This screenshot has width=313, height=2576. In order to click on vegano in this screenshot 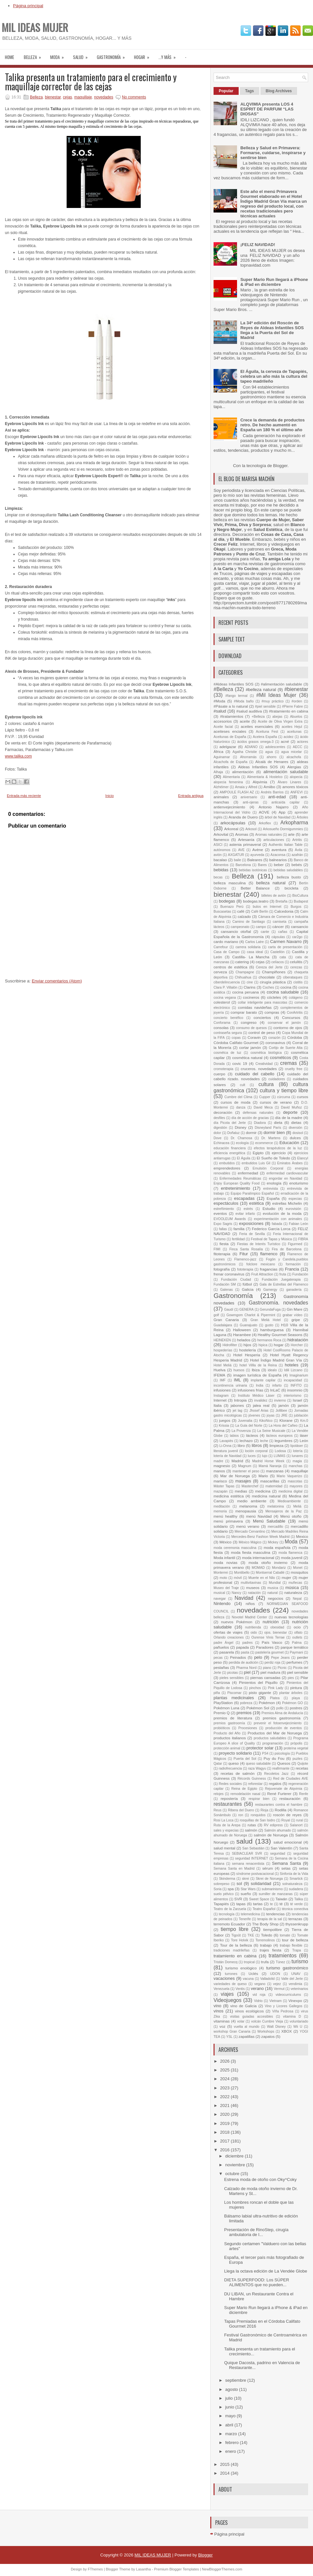, I will do `click(259, 1984)`.